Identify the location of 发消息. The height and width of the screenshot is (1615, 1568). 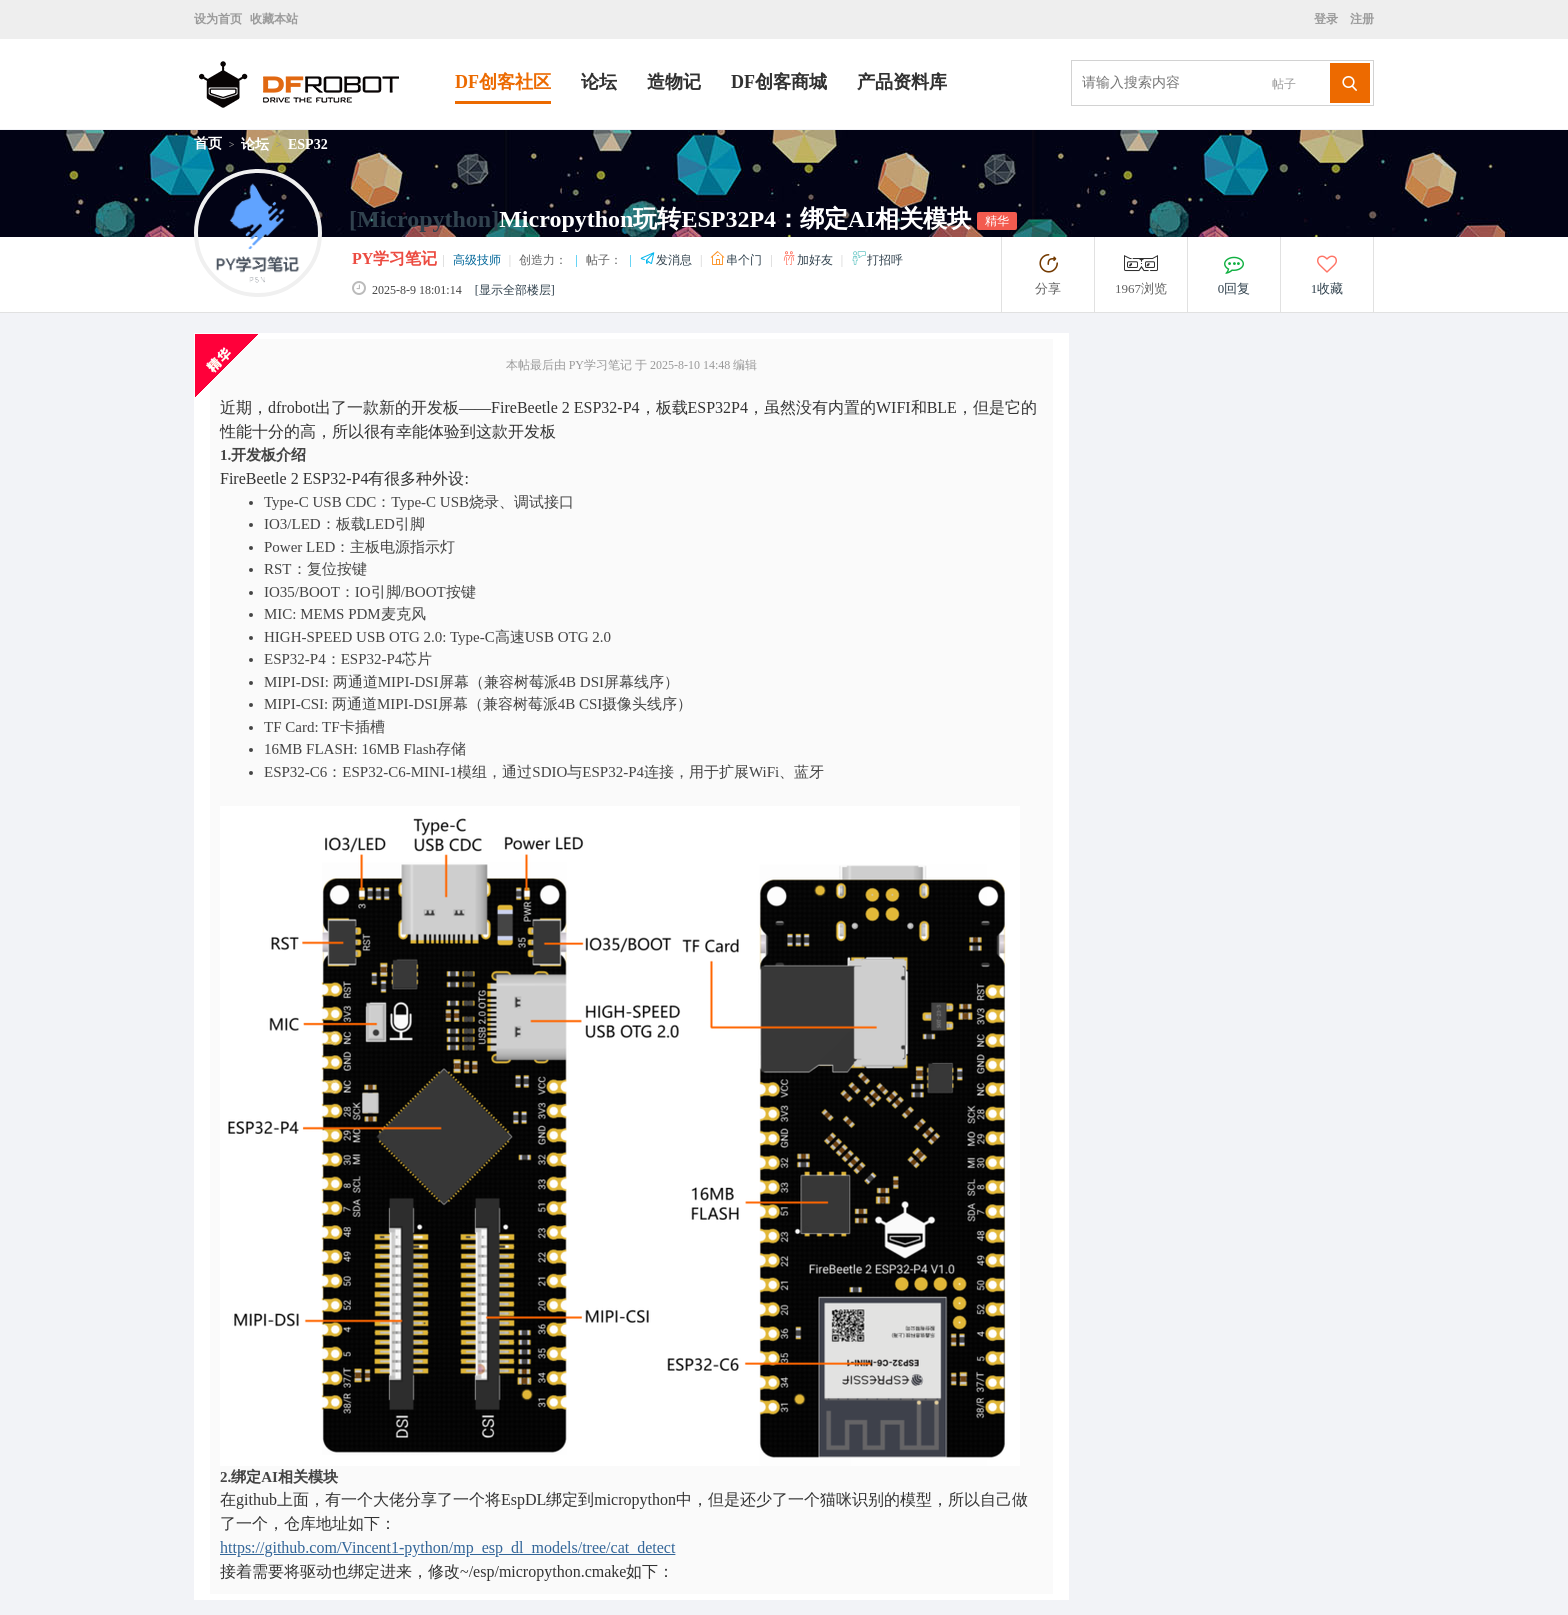
(667, 260).